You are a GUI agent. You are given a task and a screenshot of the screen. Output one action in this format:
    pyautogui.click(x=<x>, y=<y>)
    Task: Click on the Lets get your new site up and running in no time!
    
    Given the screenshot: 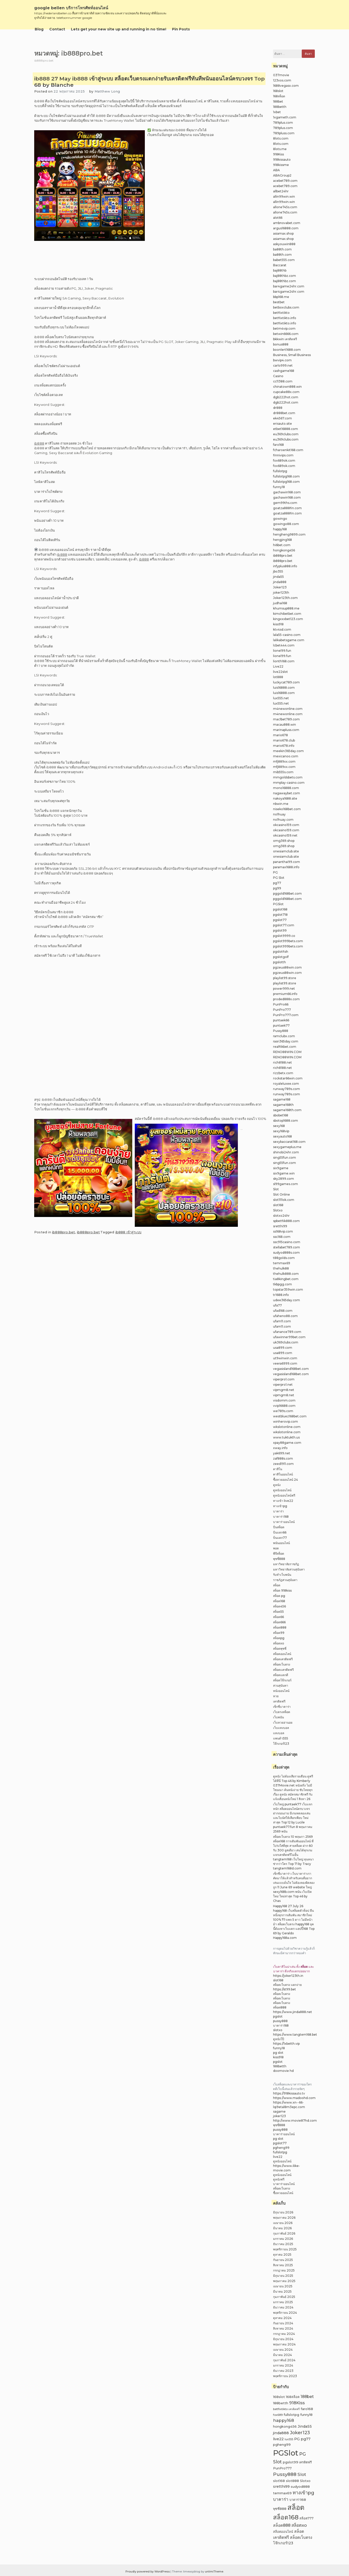 What is the action you would take?
    pyautogui.click(x=118, y=29)
    